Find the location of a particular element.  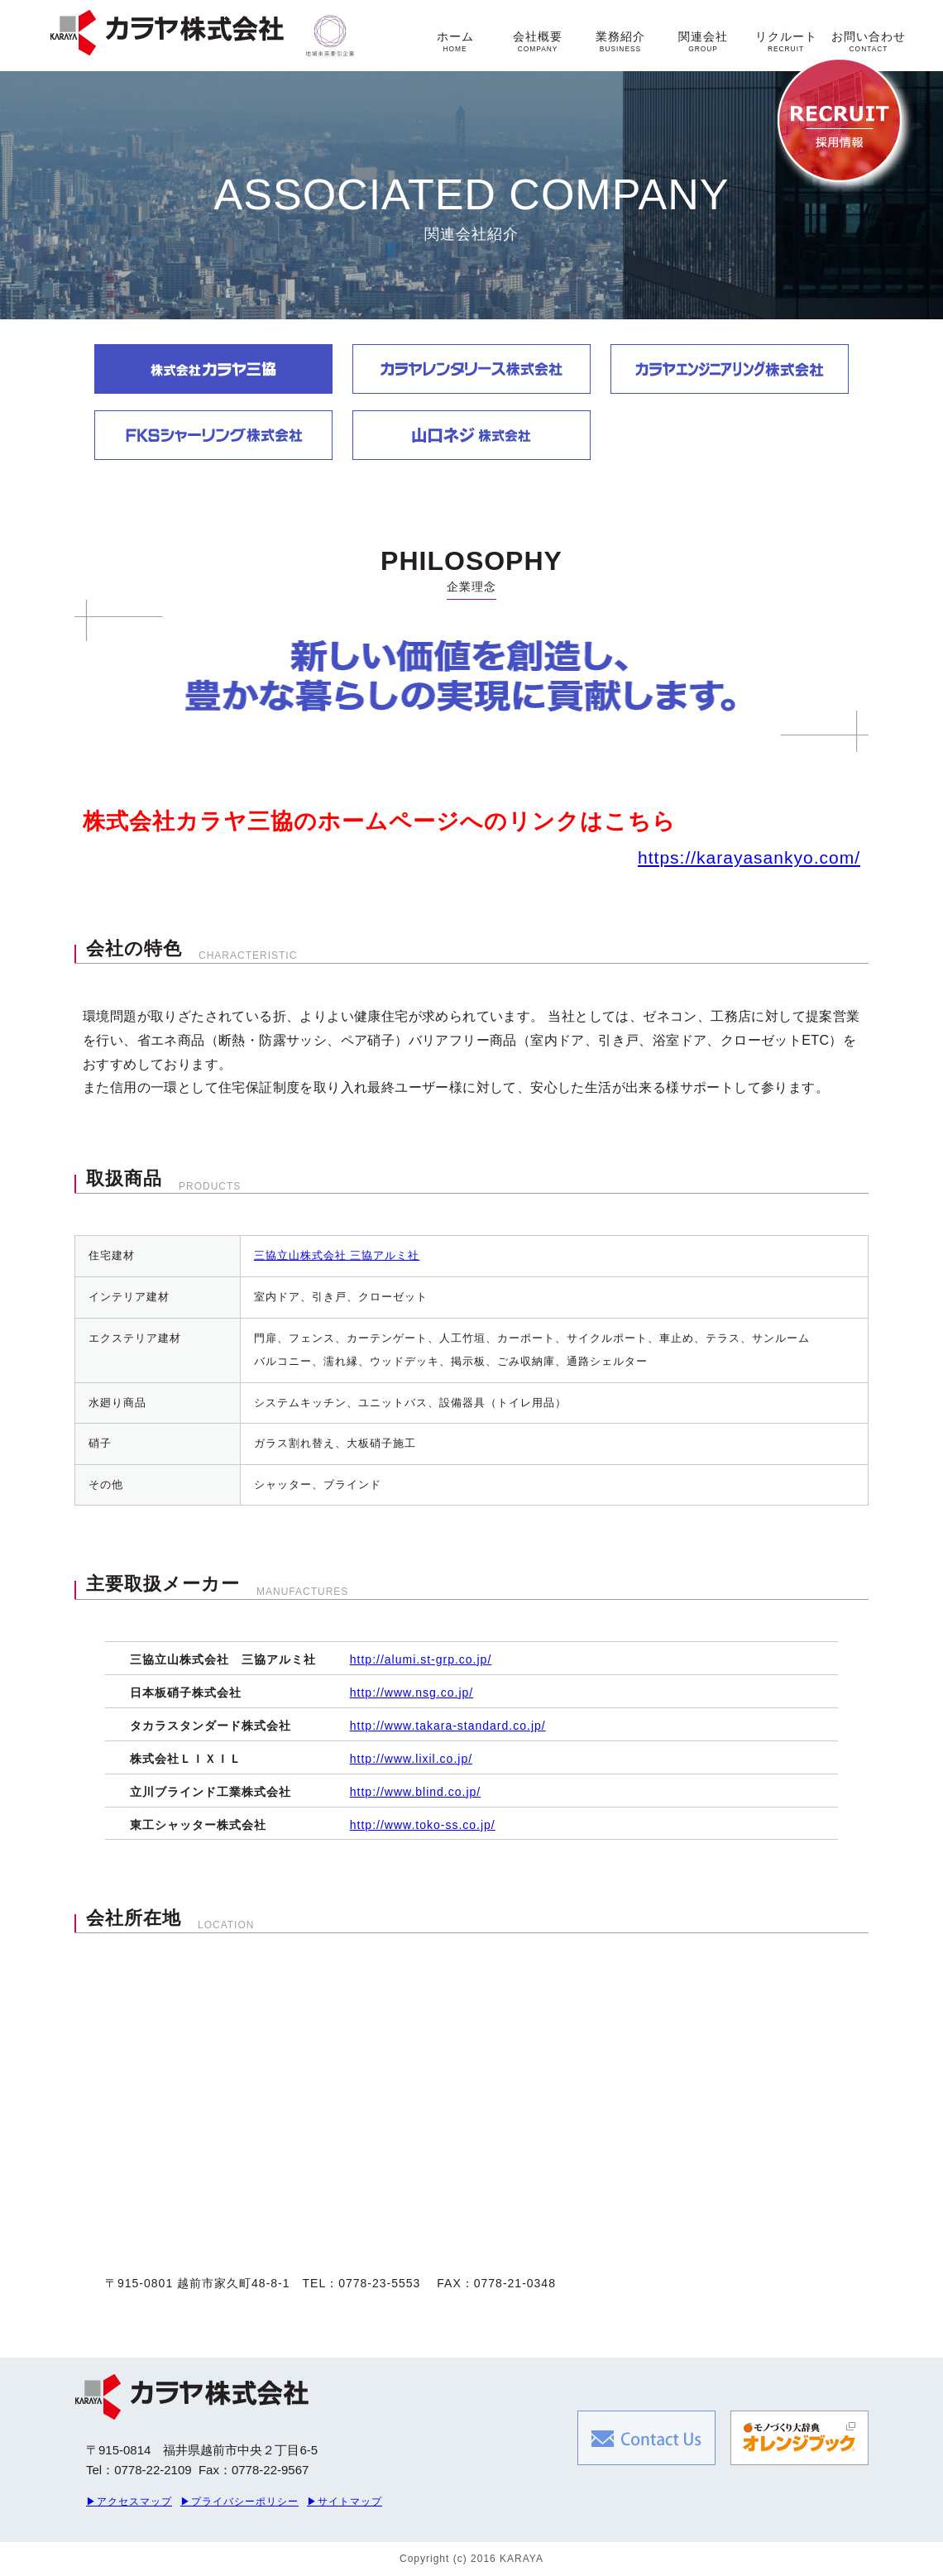

http://www.nsg.co.jp/ is located at coordinates (411, 1692).